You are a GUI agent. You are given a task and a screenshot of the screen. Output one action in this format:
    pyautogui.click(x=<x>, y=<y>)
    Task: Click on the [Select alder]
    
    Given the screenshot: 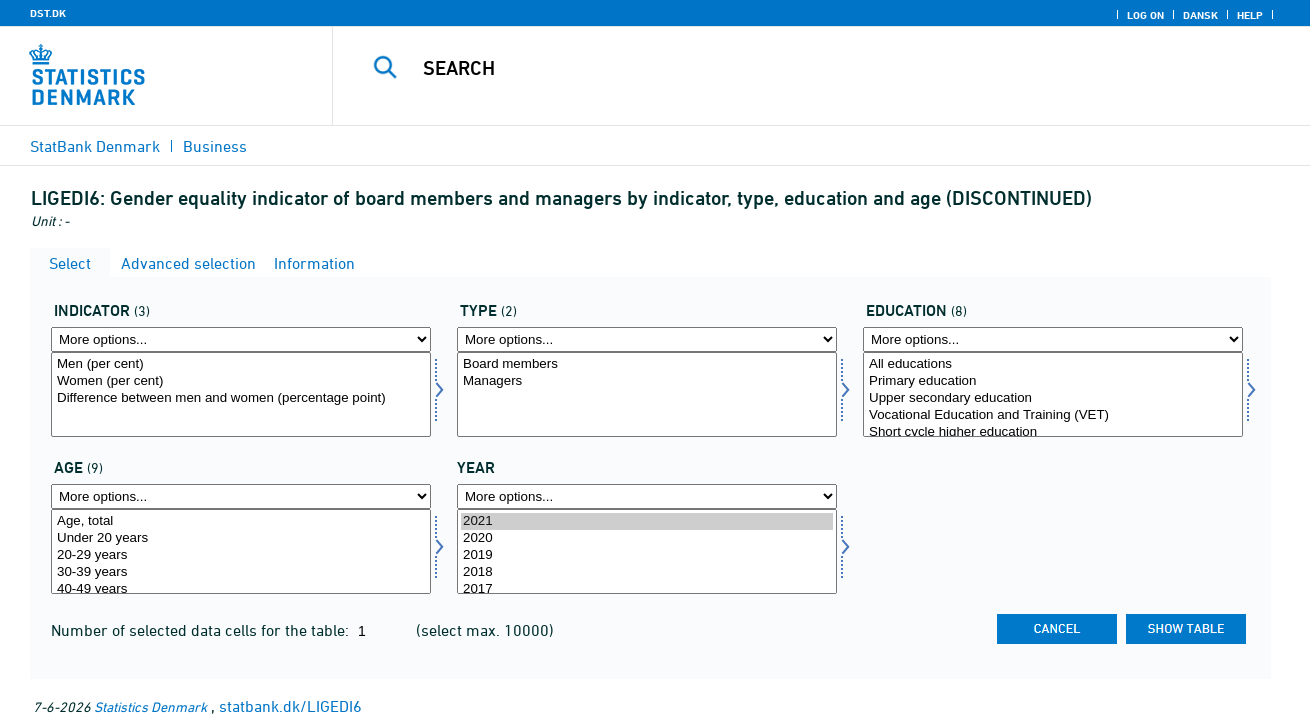 What is the action you would take?
    pyautogui.click(x=241, y=551)
    